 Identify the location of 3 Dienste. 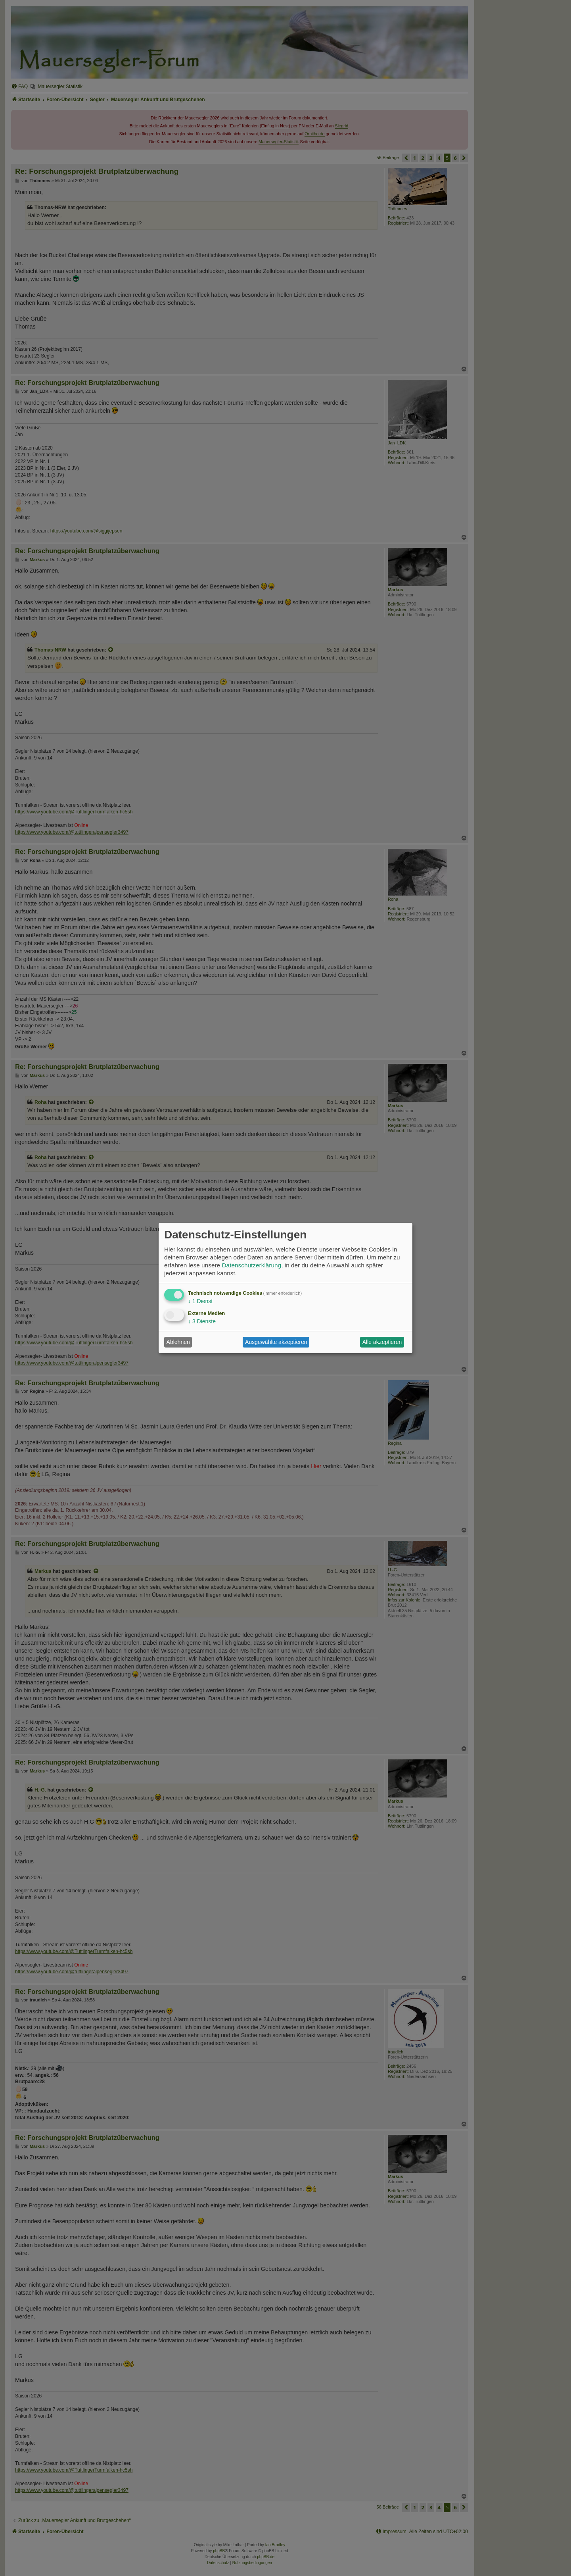
(202, 1321).